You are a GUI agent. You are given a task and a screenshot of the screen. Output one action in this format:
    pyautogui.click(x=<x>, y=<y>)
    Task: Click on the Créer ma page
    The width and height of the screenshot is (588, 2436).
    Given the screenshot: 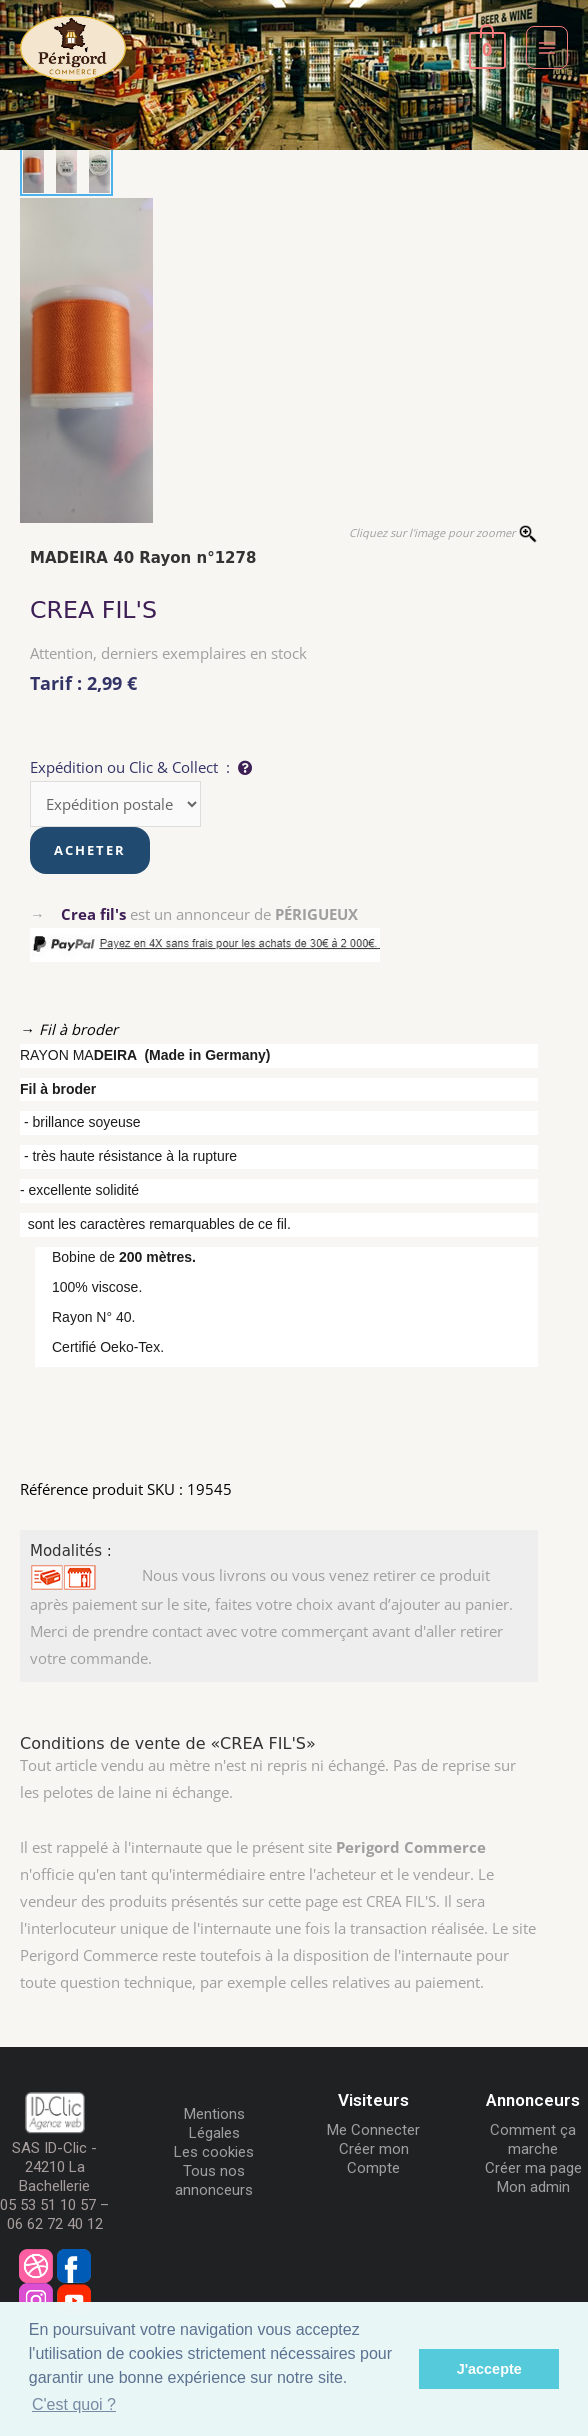 What is the action you would take?
    pyautogui.click(x=533, y=2168)
    